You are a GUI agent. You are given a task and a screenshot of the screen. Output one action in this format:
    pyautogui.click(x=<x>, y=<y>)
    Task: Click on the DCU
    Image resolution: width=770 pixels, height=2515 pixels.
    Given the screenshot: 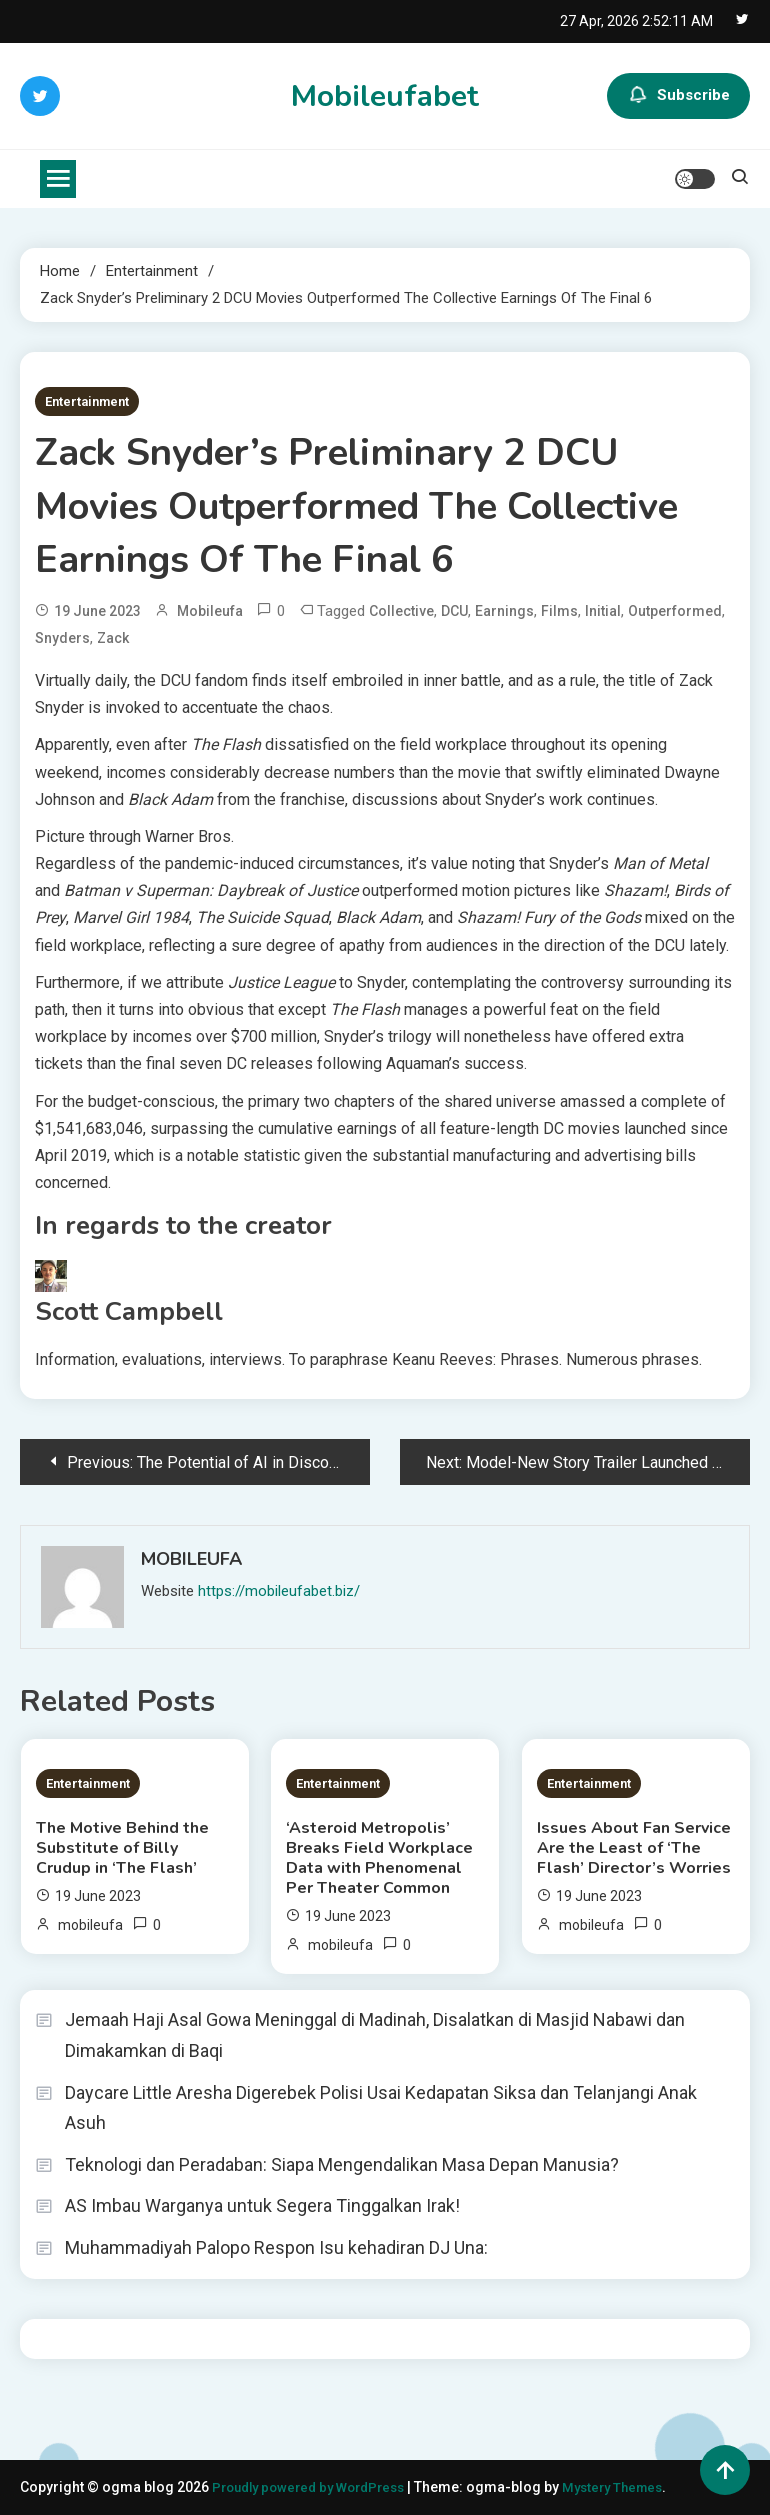 What is the action you would take?
    pyautogui.click(x=454, y=611)
    